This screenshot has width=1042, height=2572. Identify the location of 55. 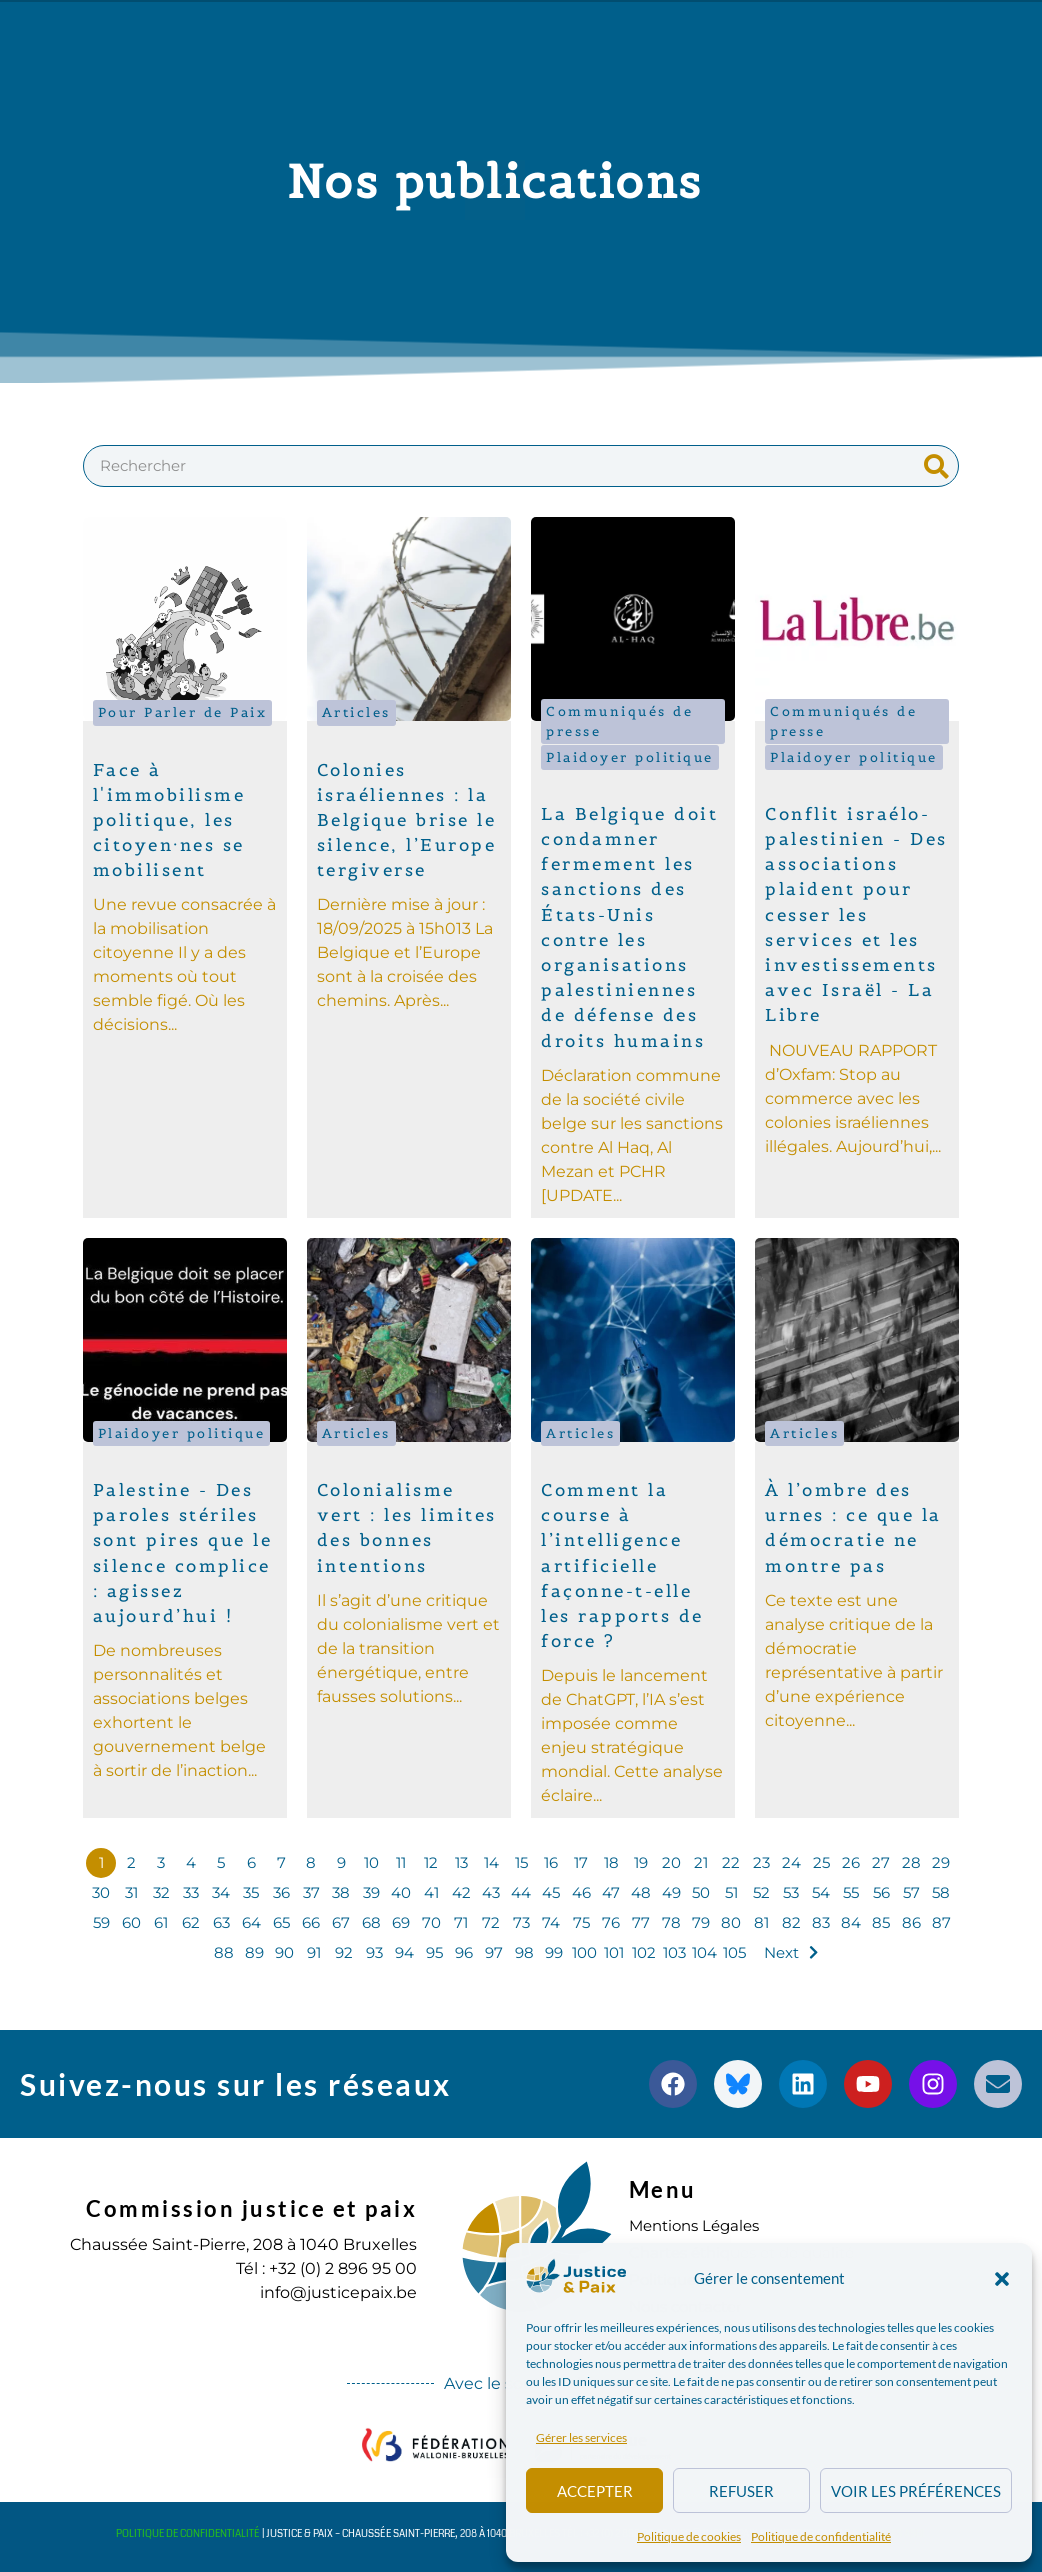
(851, 1892).